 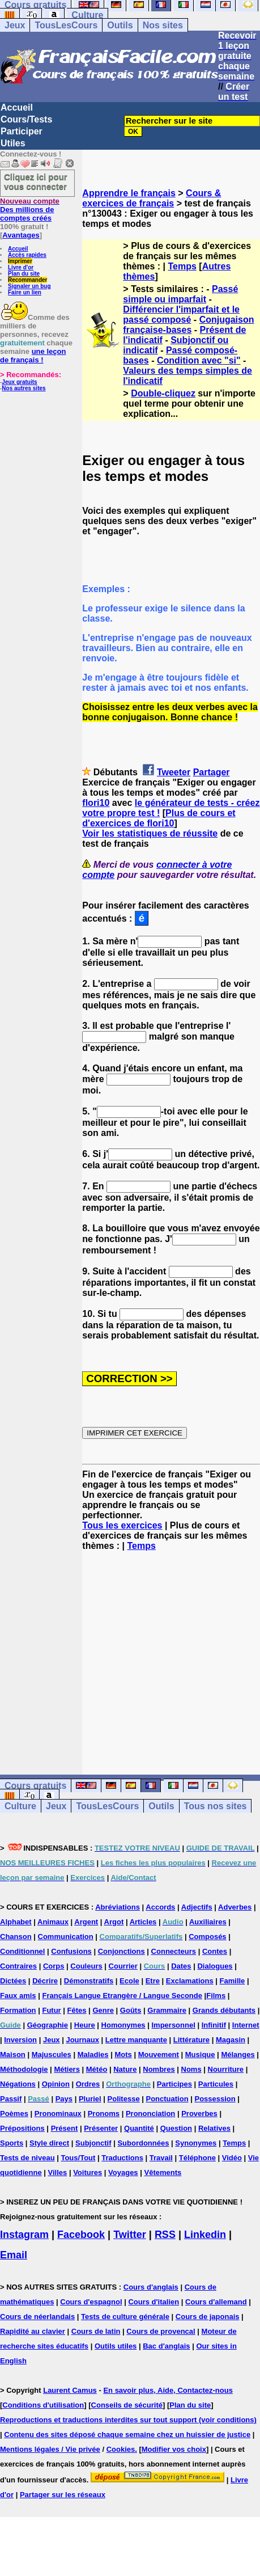 What do you see at coordinates (214, 2025) in the screenshot?
I see `Infinitif` at bounding box center [214, 2025].